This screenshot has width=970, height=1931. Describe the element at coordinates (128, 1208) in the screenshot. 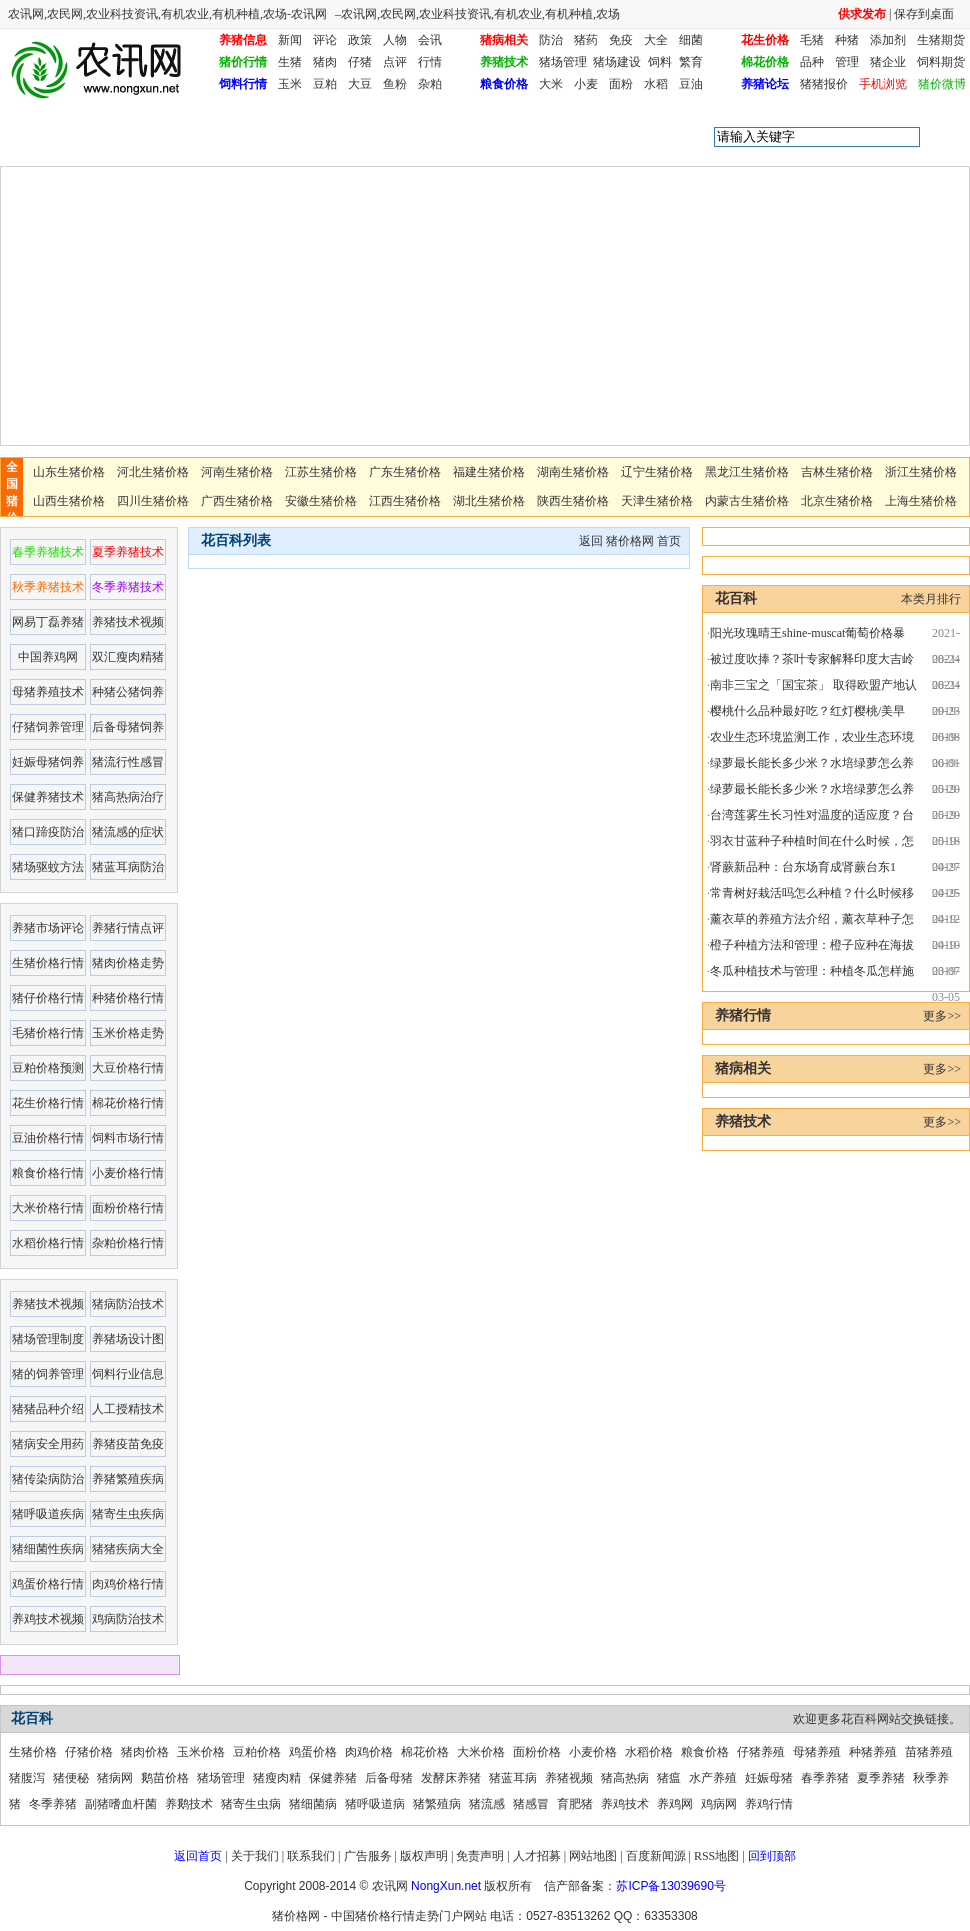

I see `面粉价格行情` at that location.